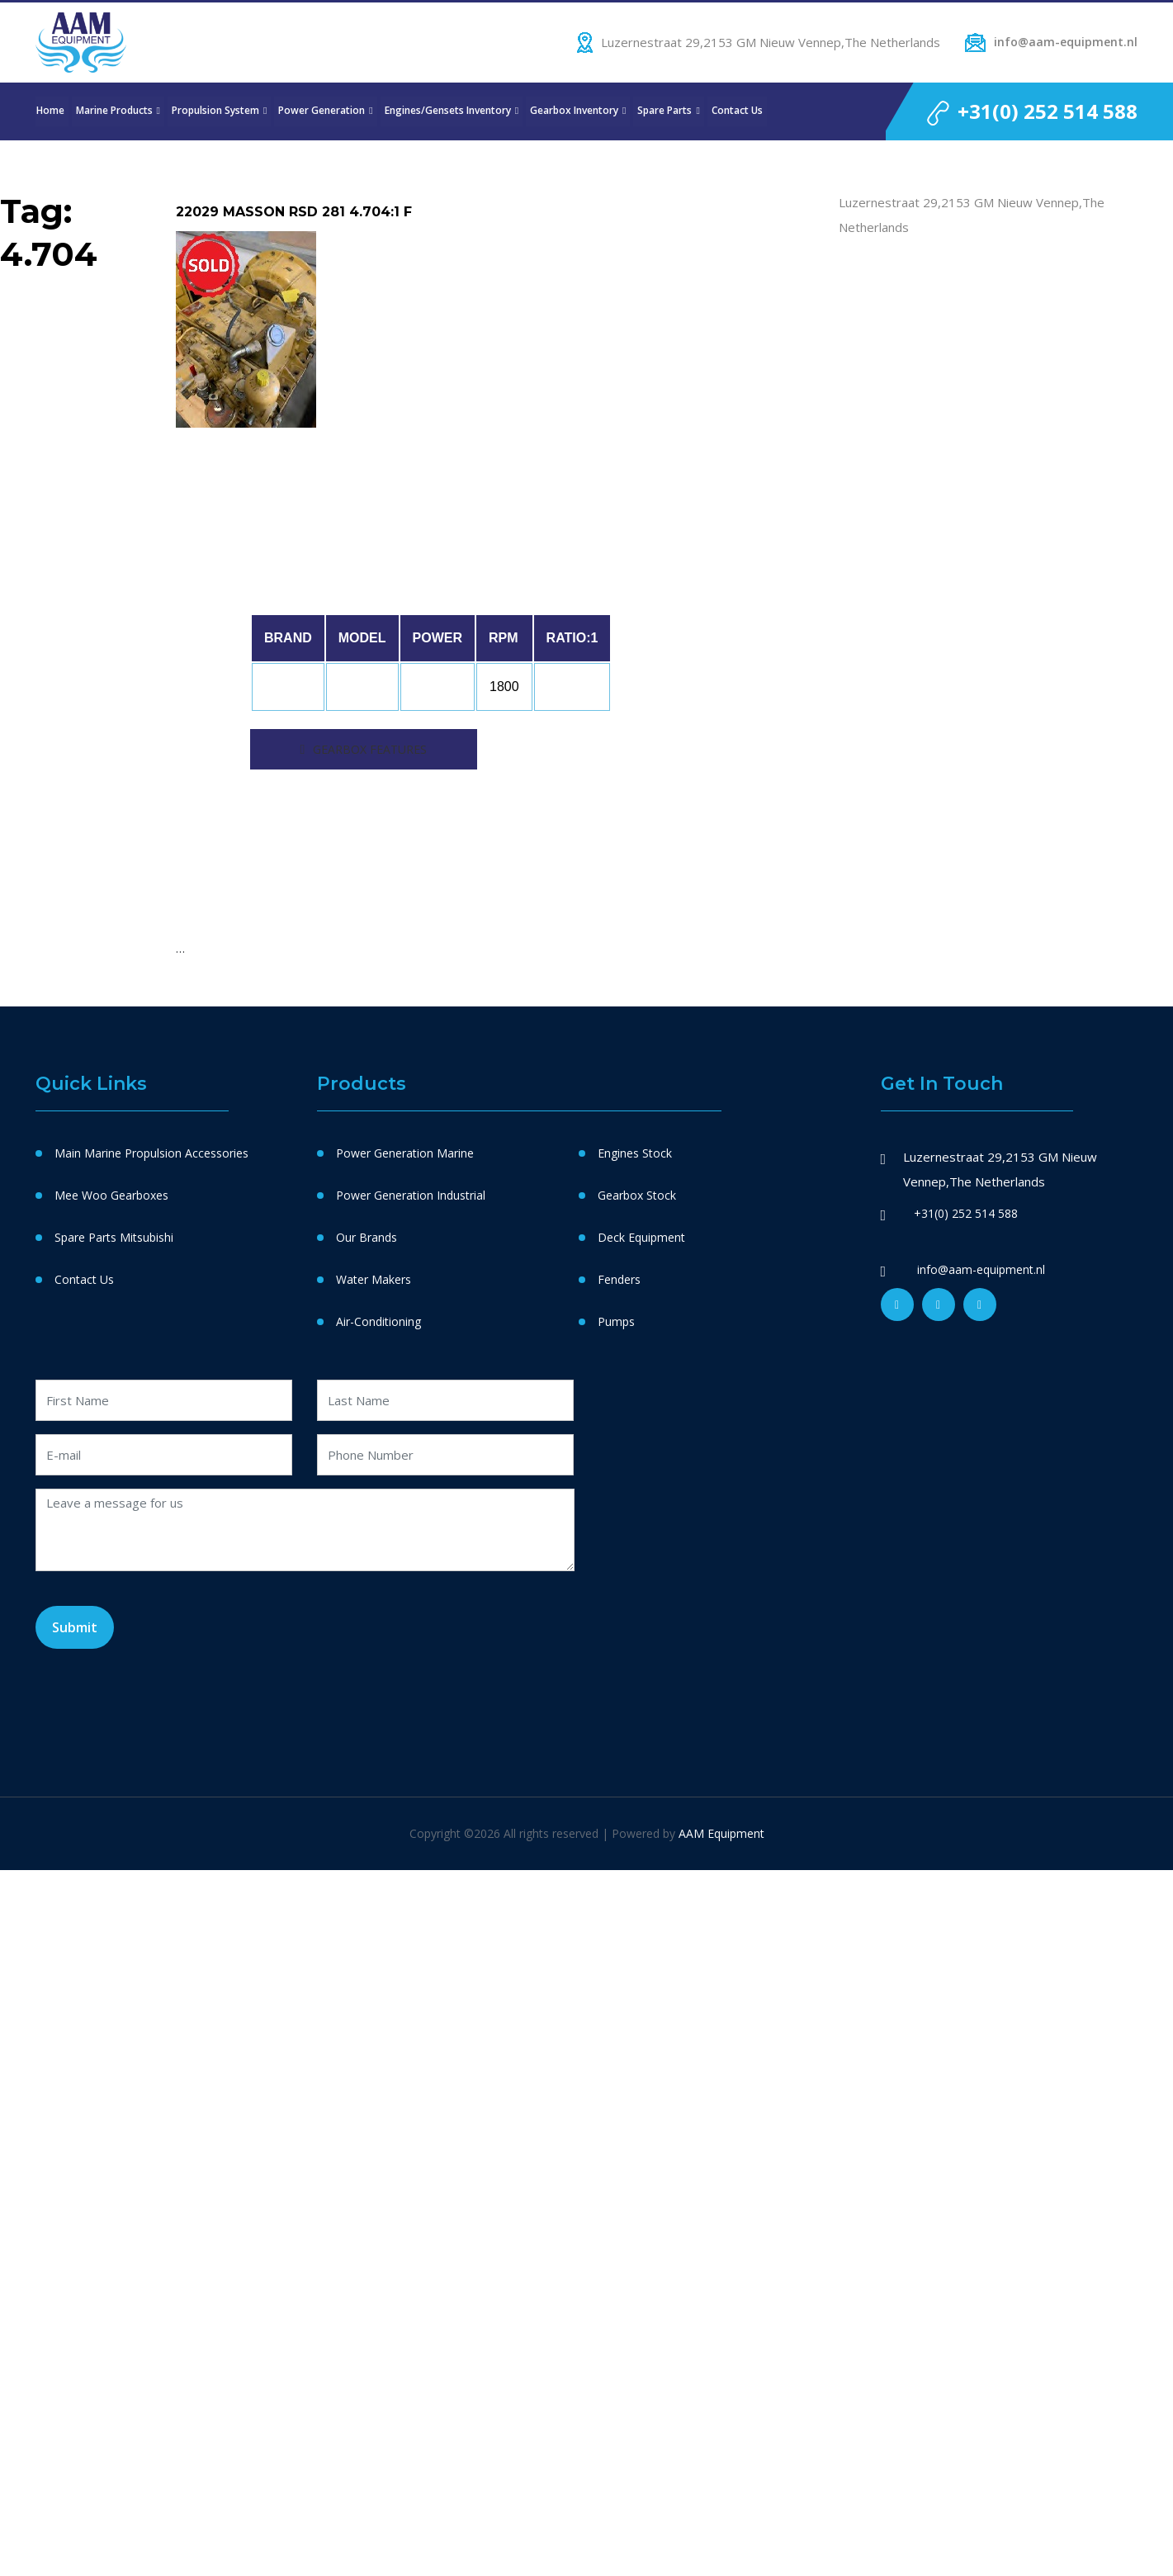 The image size is (1173, 2576). What do you see at coordinates (378, 1321) in the screenshot?
I see `Air-Conditioning` at bounding box center [378, 1321].